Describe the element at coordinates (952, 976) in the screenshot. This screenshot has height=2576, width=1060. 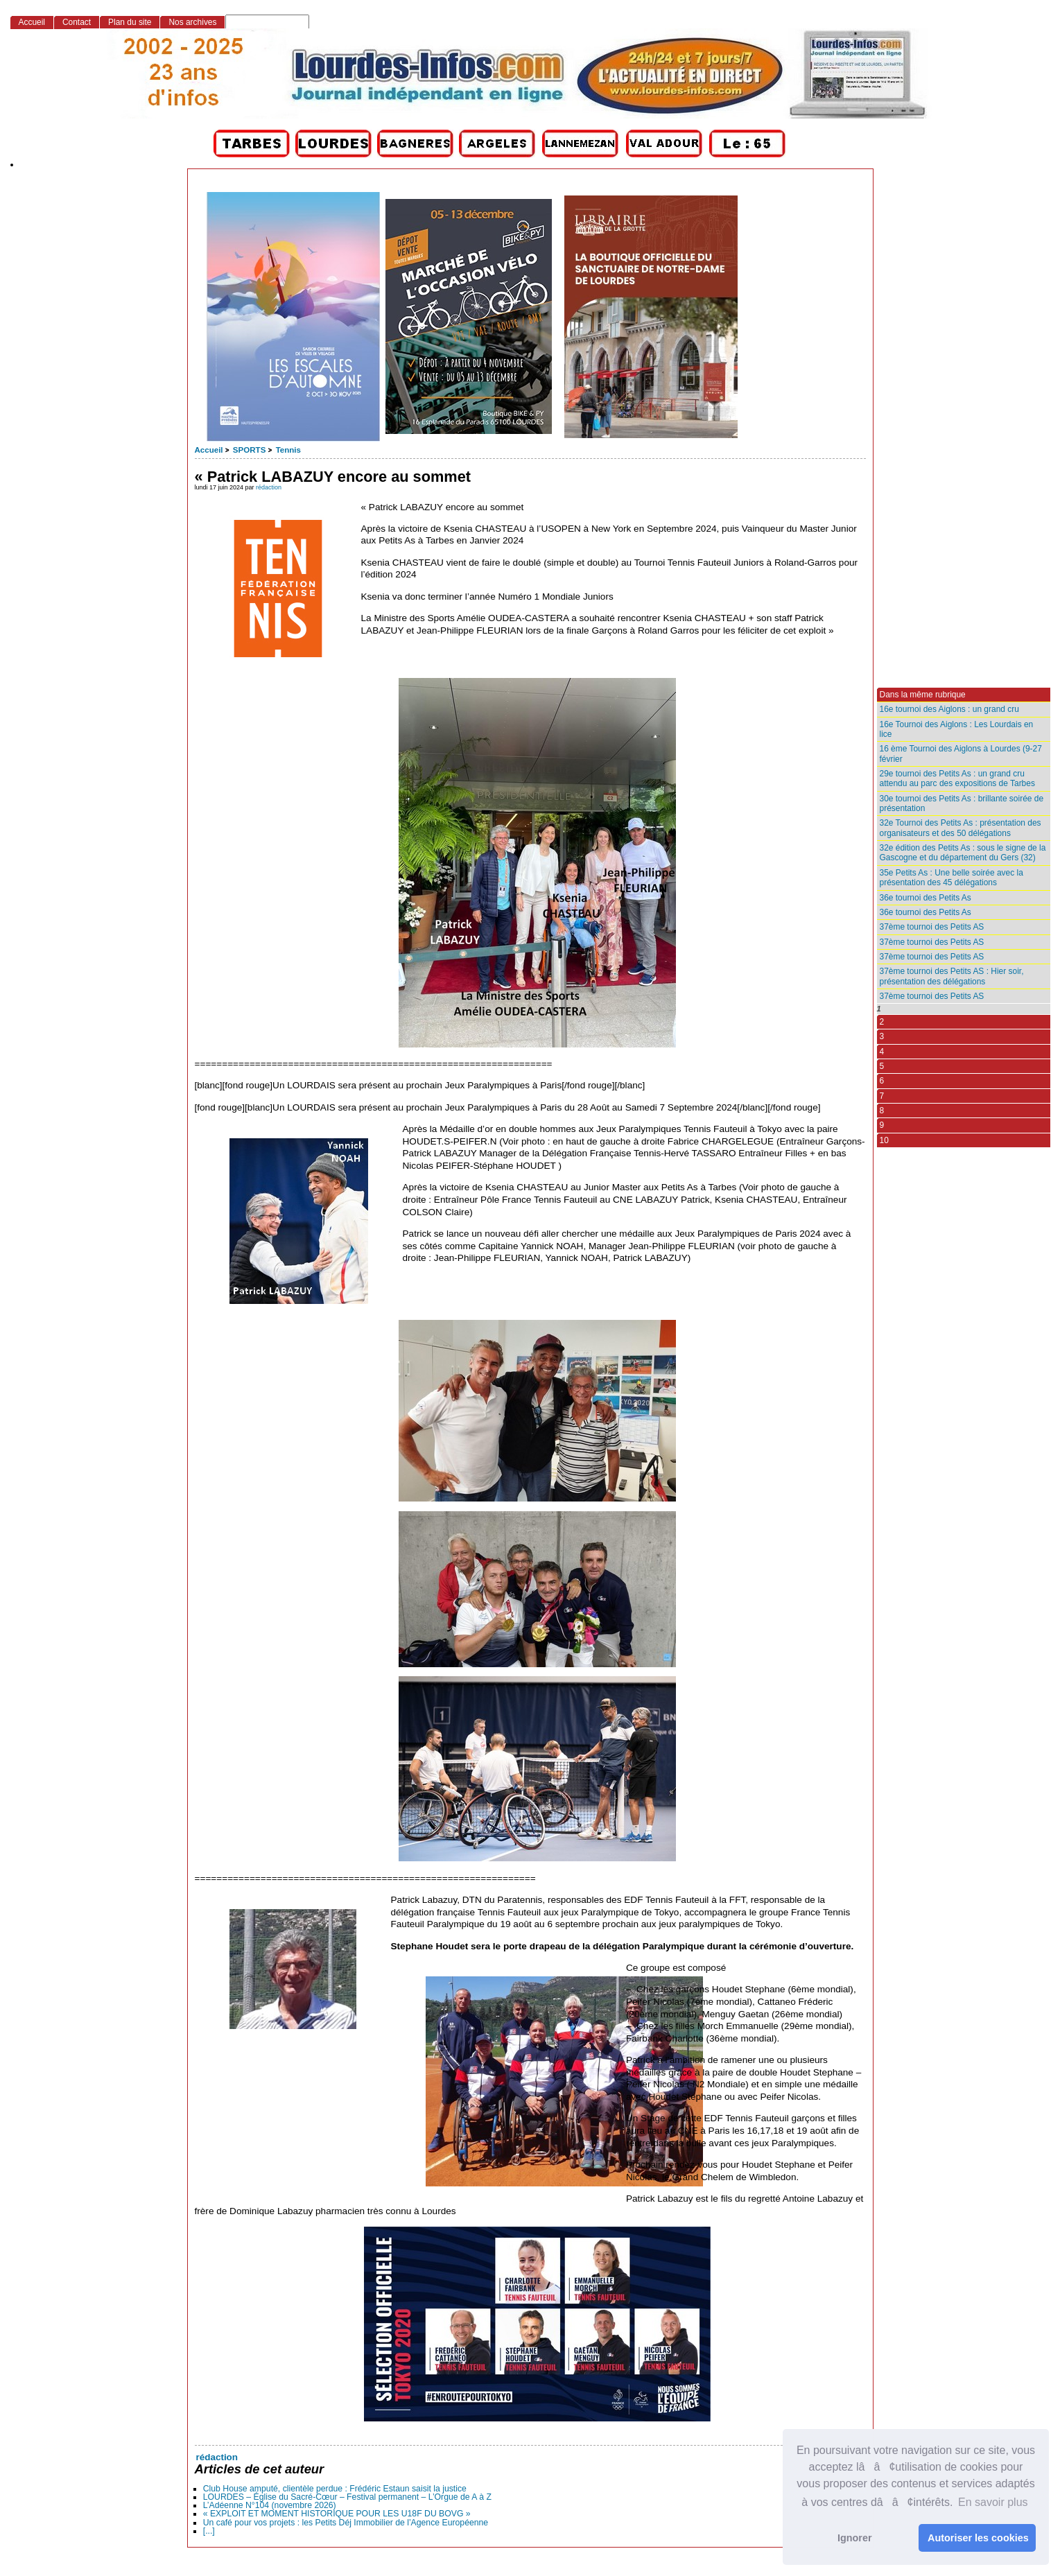
I see `37ème tournoi des Petits AS : Hier soir, présentation des délégations` at that location.